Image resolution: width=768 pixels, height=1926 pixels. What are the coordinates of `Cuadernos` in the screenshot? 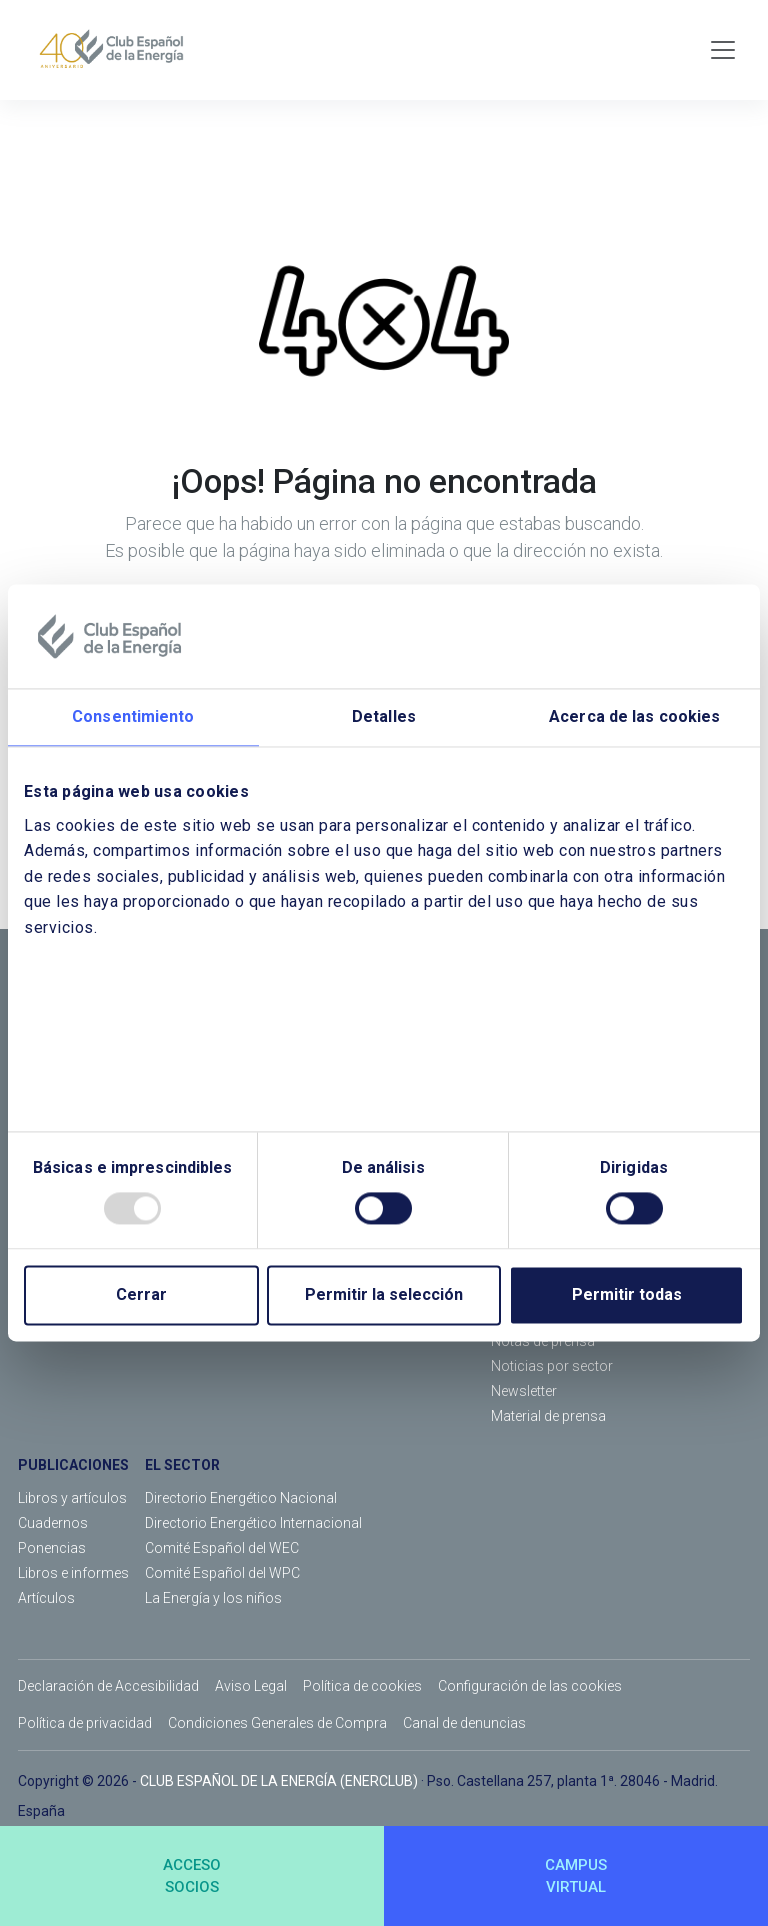 It's located at (53, 1523).